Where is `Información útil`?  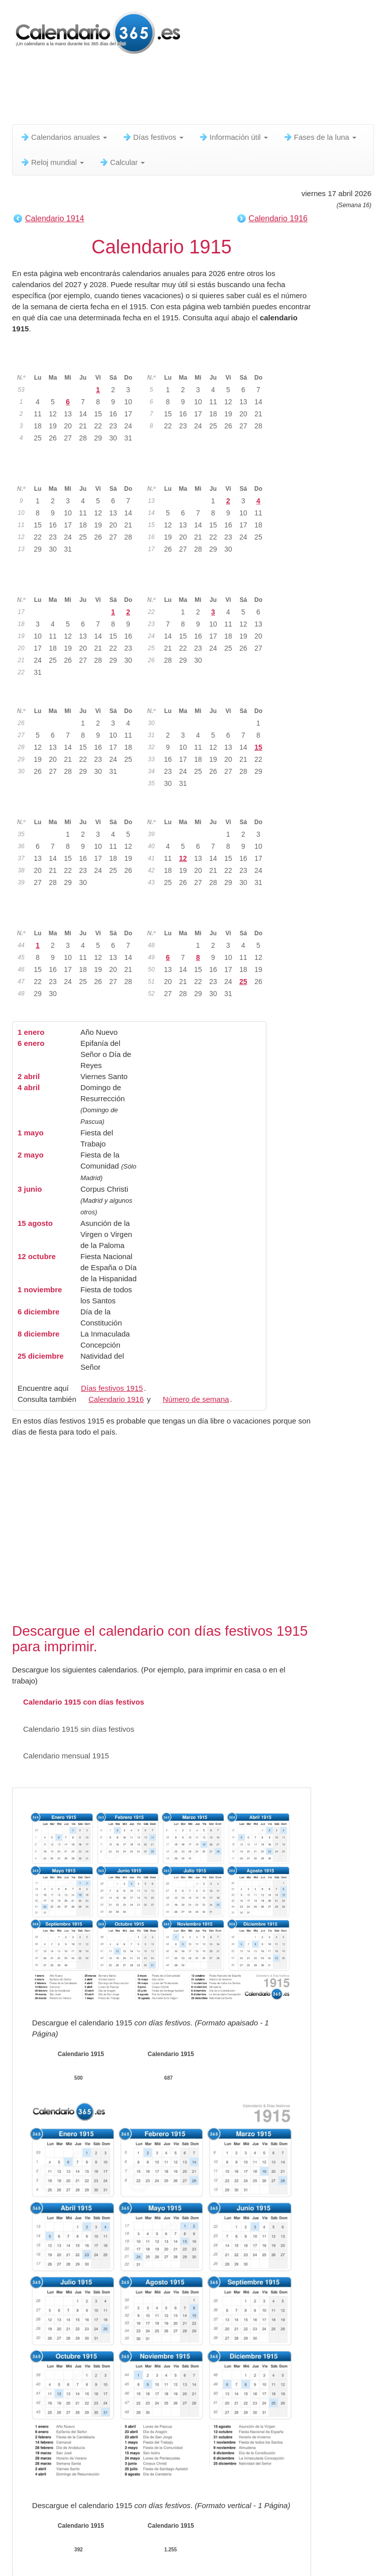 Información útil is located at coordinates (233, 137).